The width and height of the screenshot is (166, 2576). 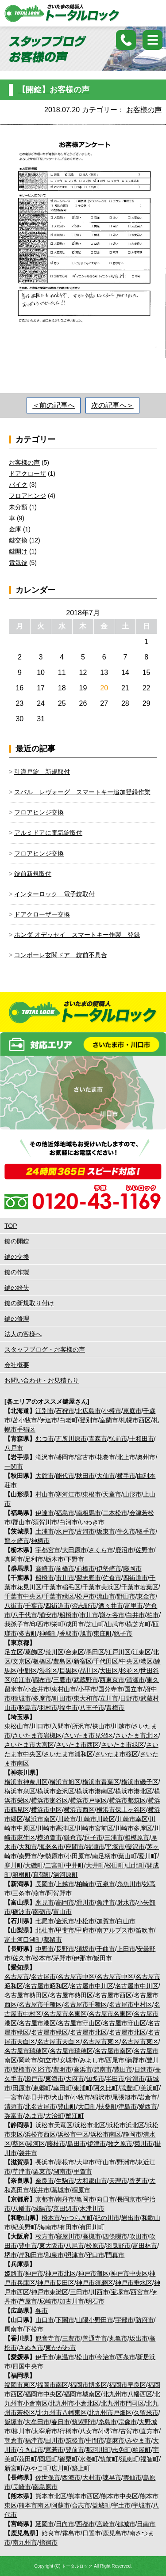 I want to click on 千葉市中央区, so click(x=23, y=1596).